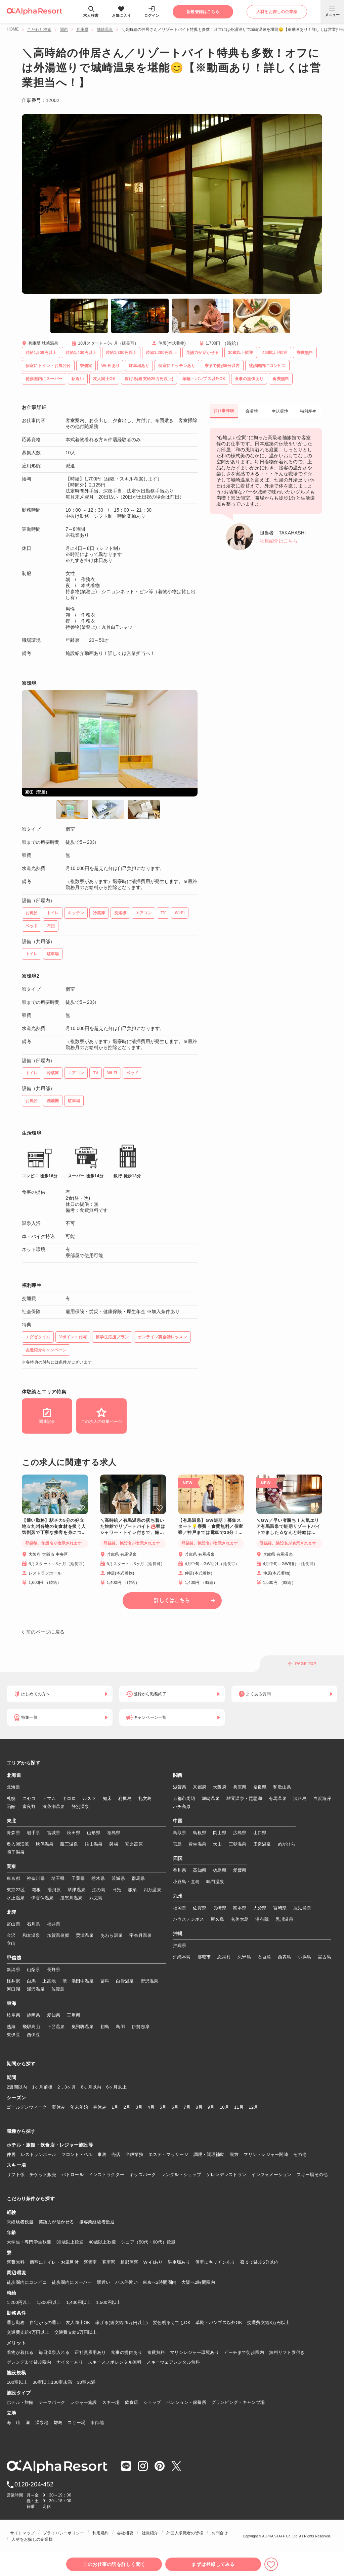 The width and height of the screenshot is (344, 2576). What do you see at coordinates (13, 1923) in the screenshot?
I see `富山県` at bounding box center [13, 1923].